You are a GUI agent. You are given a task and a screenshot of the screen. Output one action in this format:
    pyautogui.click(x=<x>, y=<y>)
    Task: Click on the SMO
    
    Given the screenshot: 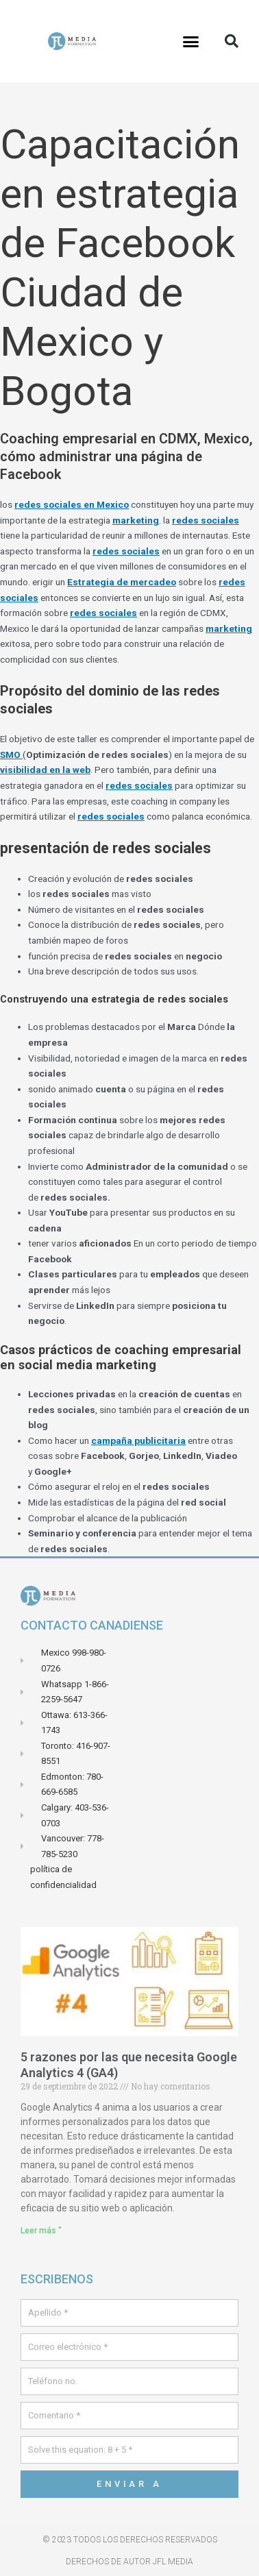 What is the action you would take?
    pyautogui.click(x=11, y=754)
    